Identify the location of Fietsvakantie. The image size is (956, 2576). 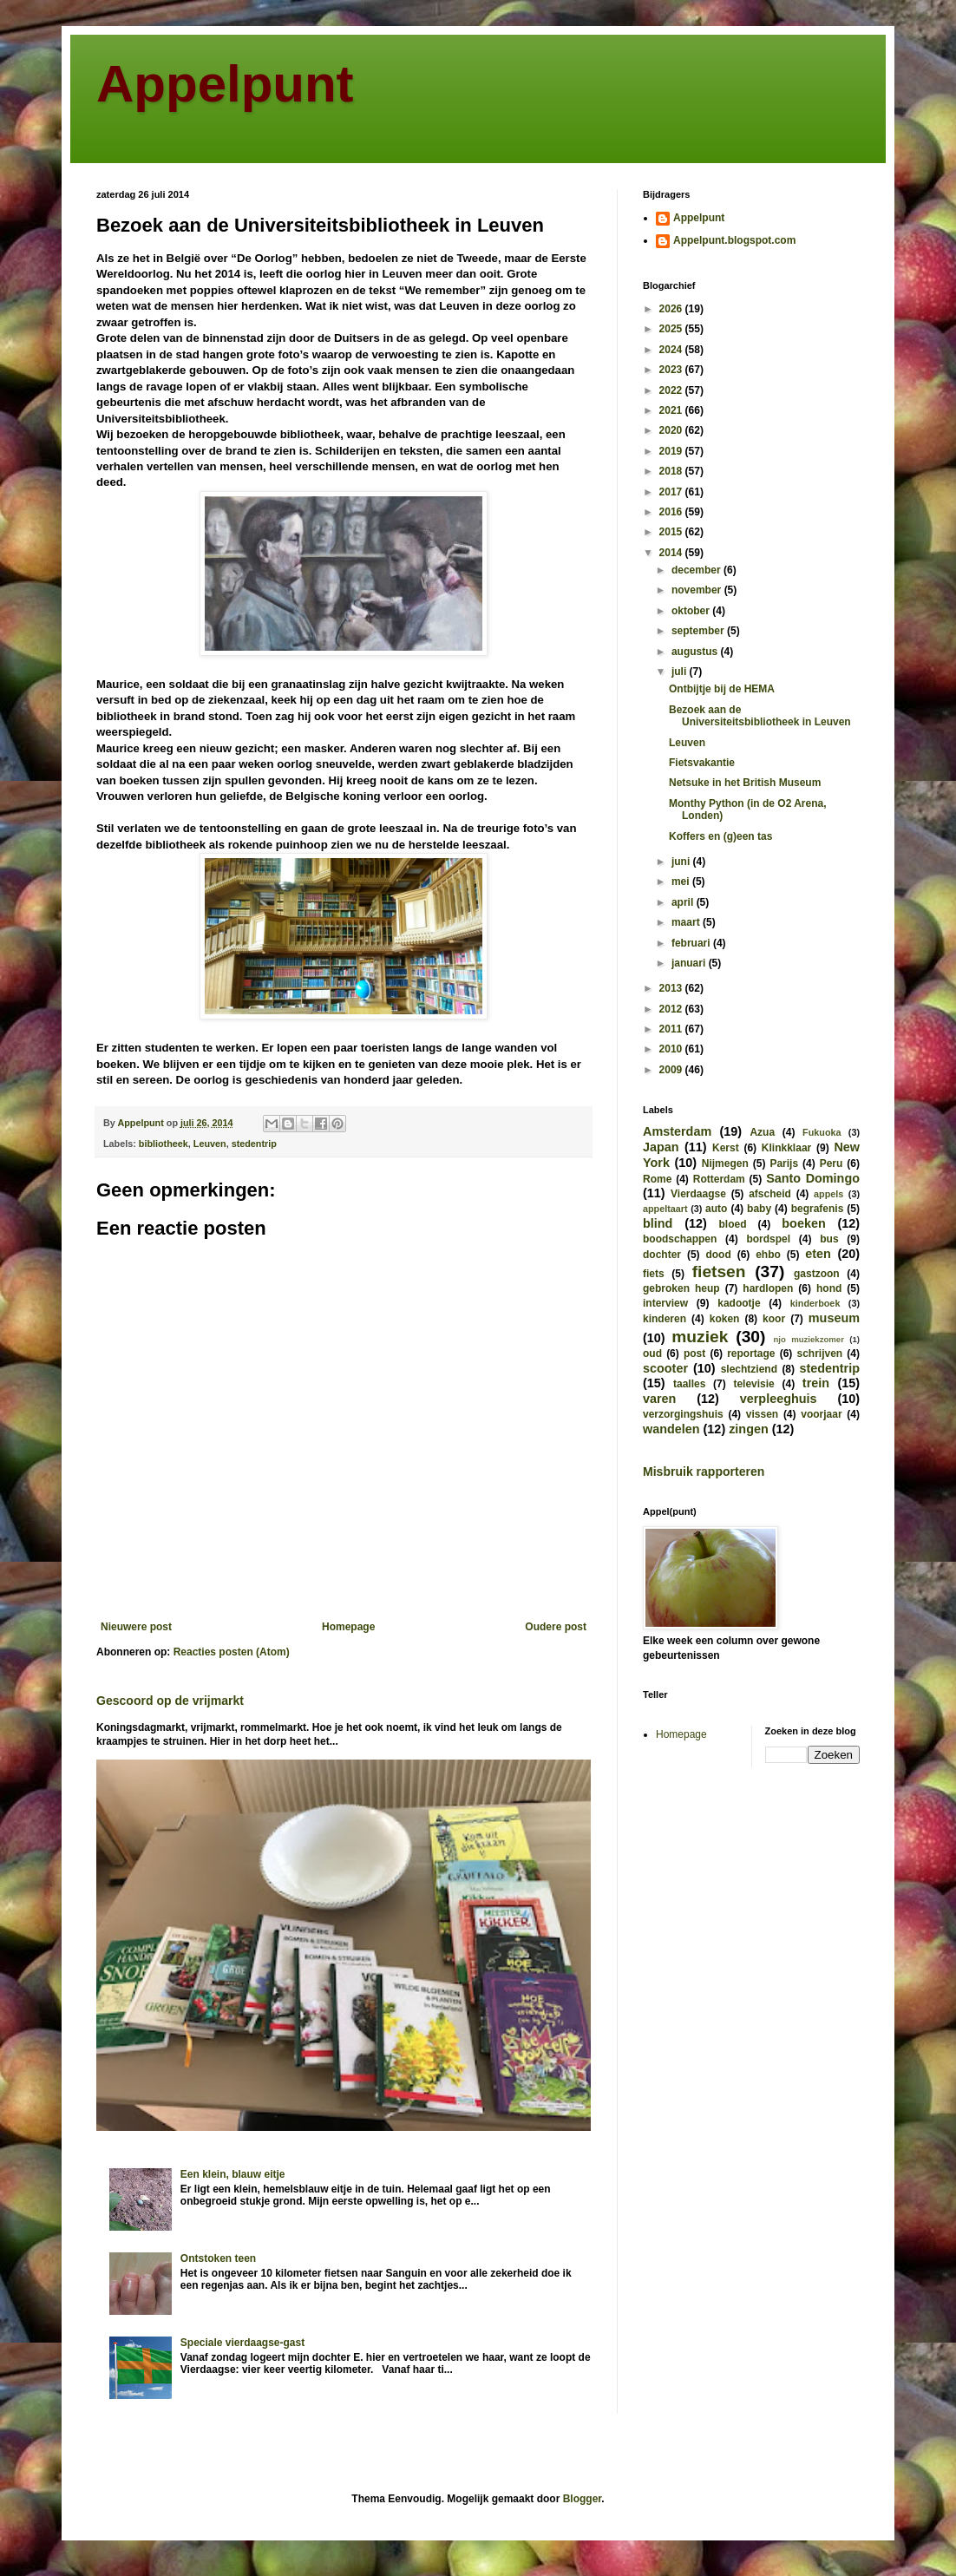
(702, 763).